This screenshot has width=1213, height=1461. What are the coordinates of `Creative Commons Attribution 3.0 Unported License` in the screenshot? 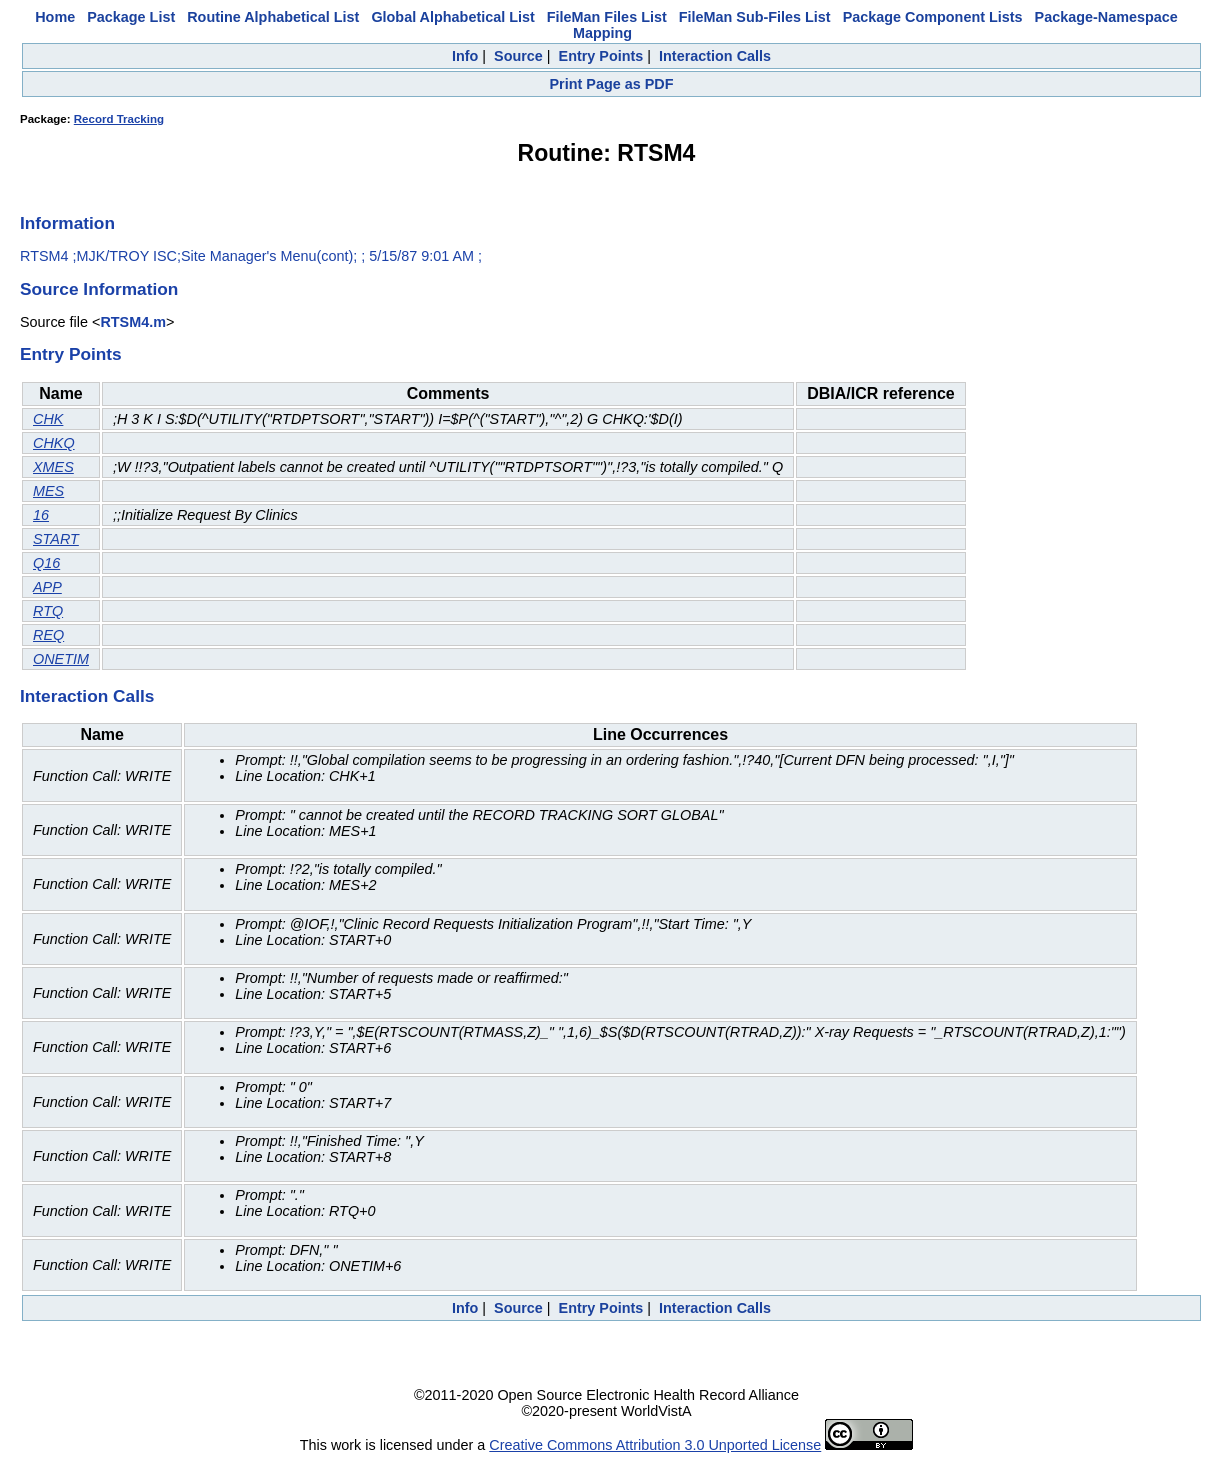 It's located at (655, 1445).